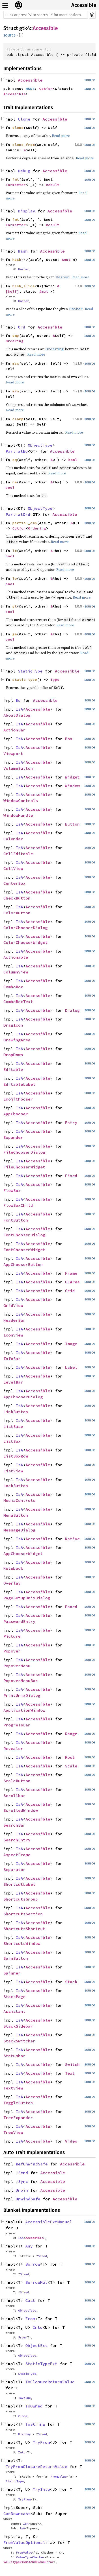 The height and width of the screenshot is (2576, 99). Describe the element at coordinates (41, 2363) in the screenshot. I see `StaticTypeExt` at that location.